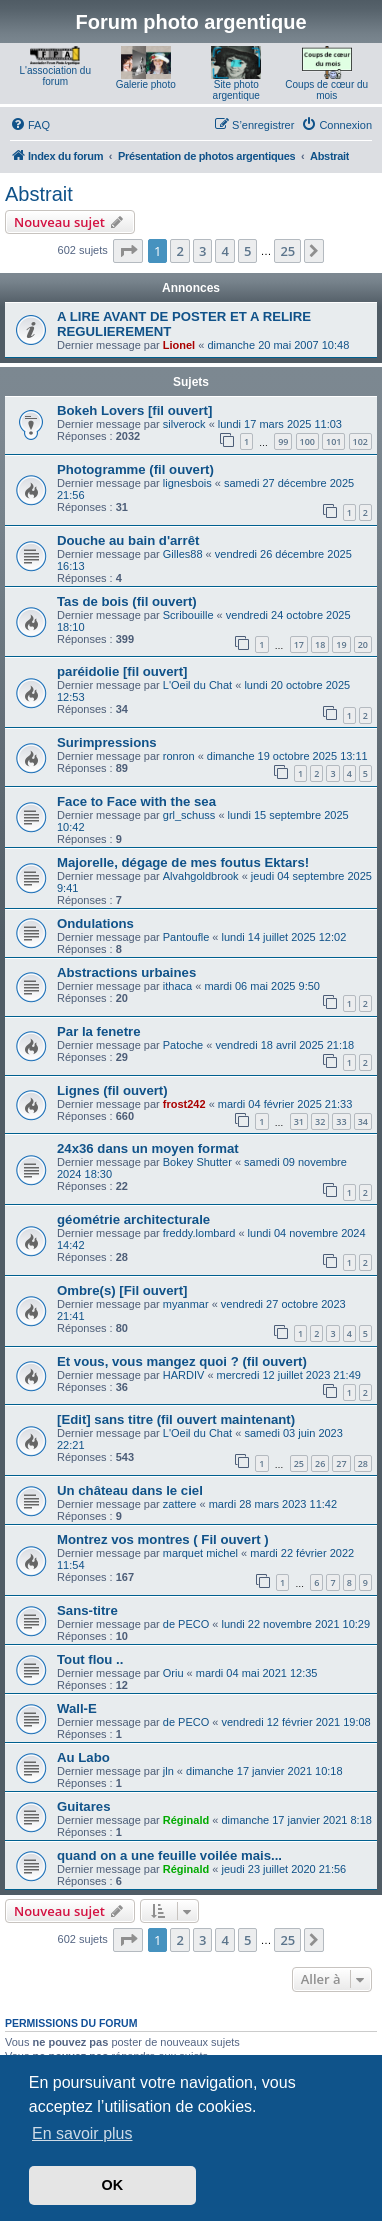 The image size is (382, 2221). What do you see at coordinates (30, 125) in the screenshot?
I see `[menuitem]` at bounding box center [30, 125].